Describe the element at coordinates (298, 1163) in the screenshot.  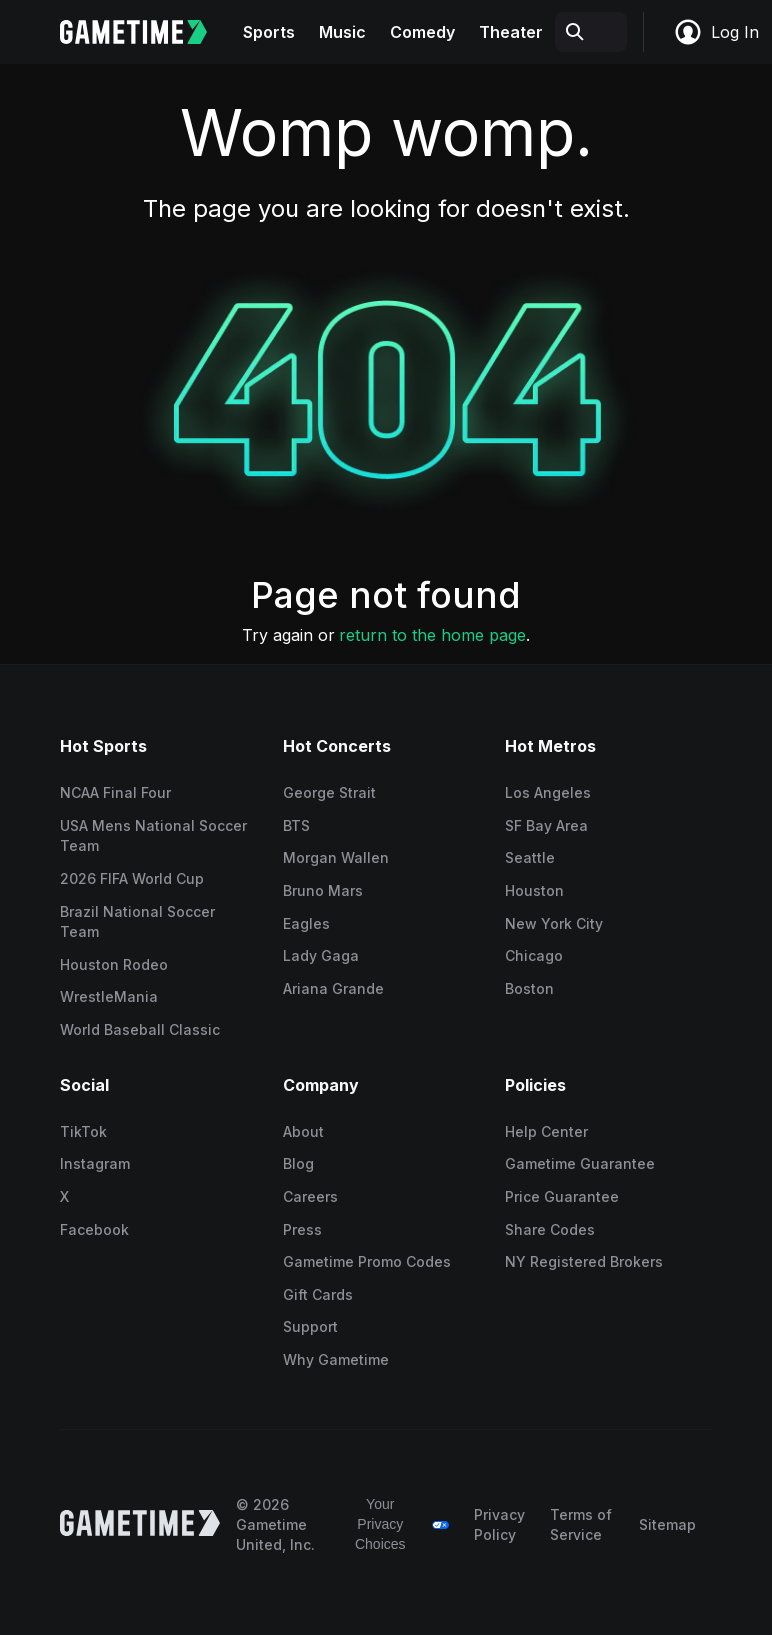
I see `Blog` at that location.